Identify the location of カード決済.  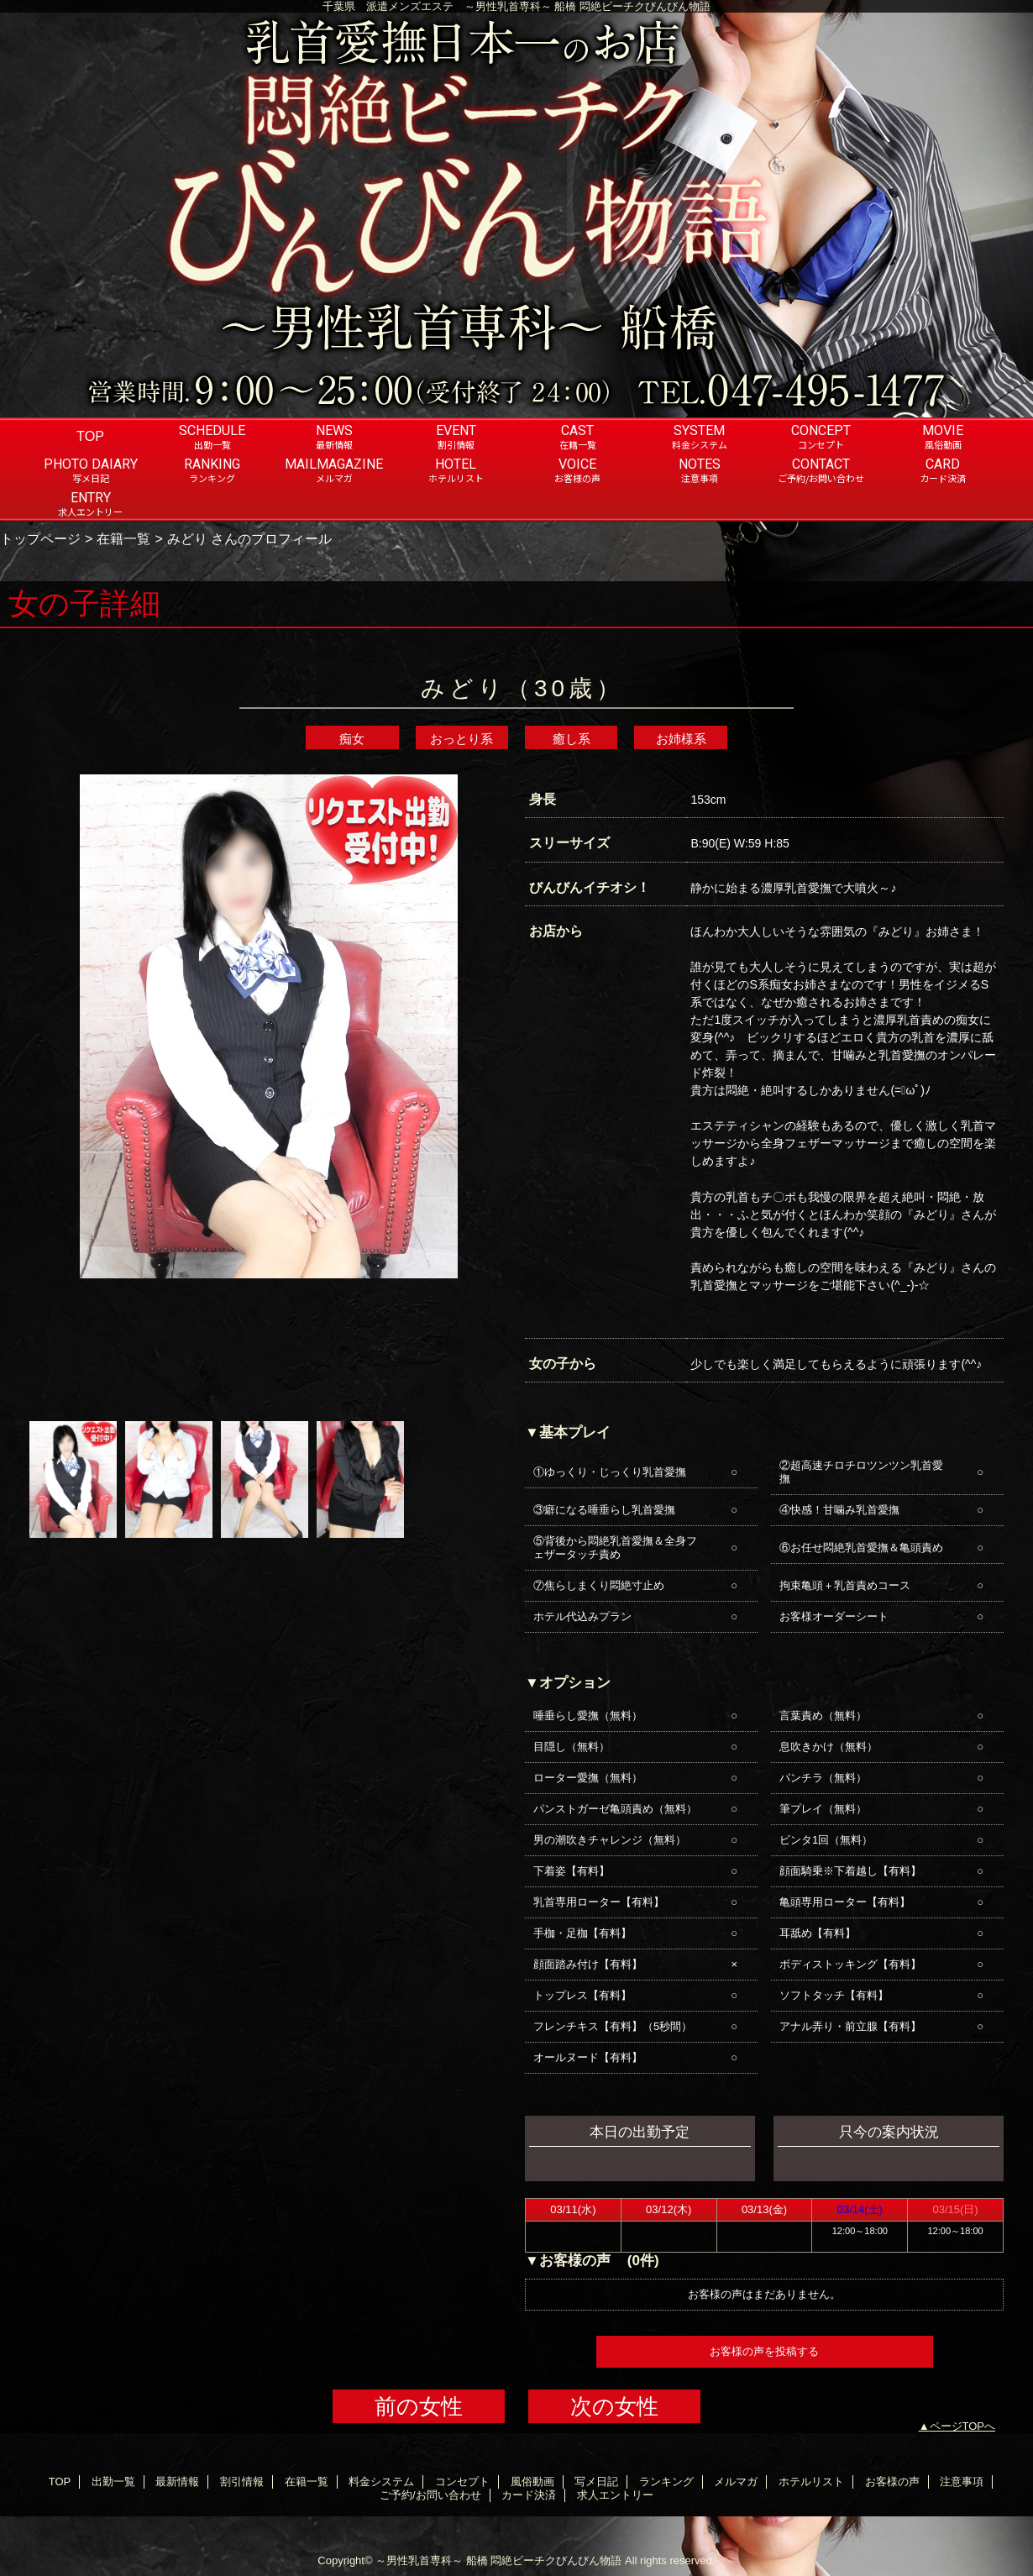
(528, 2495).